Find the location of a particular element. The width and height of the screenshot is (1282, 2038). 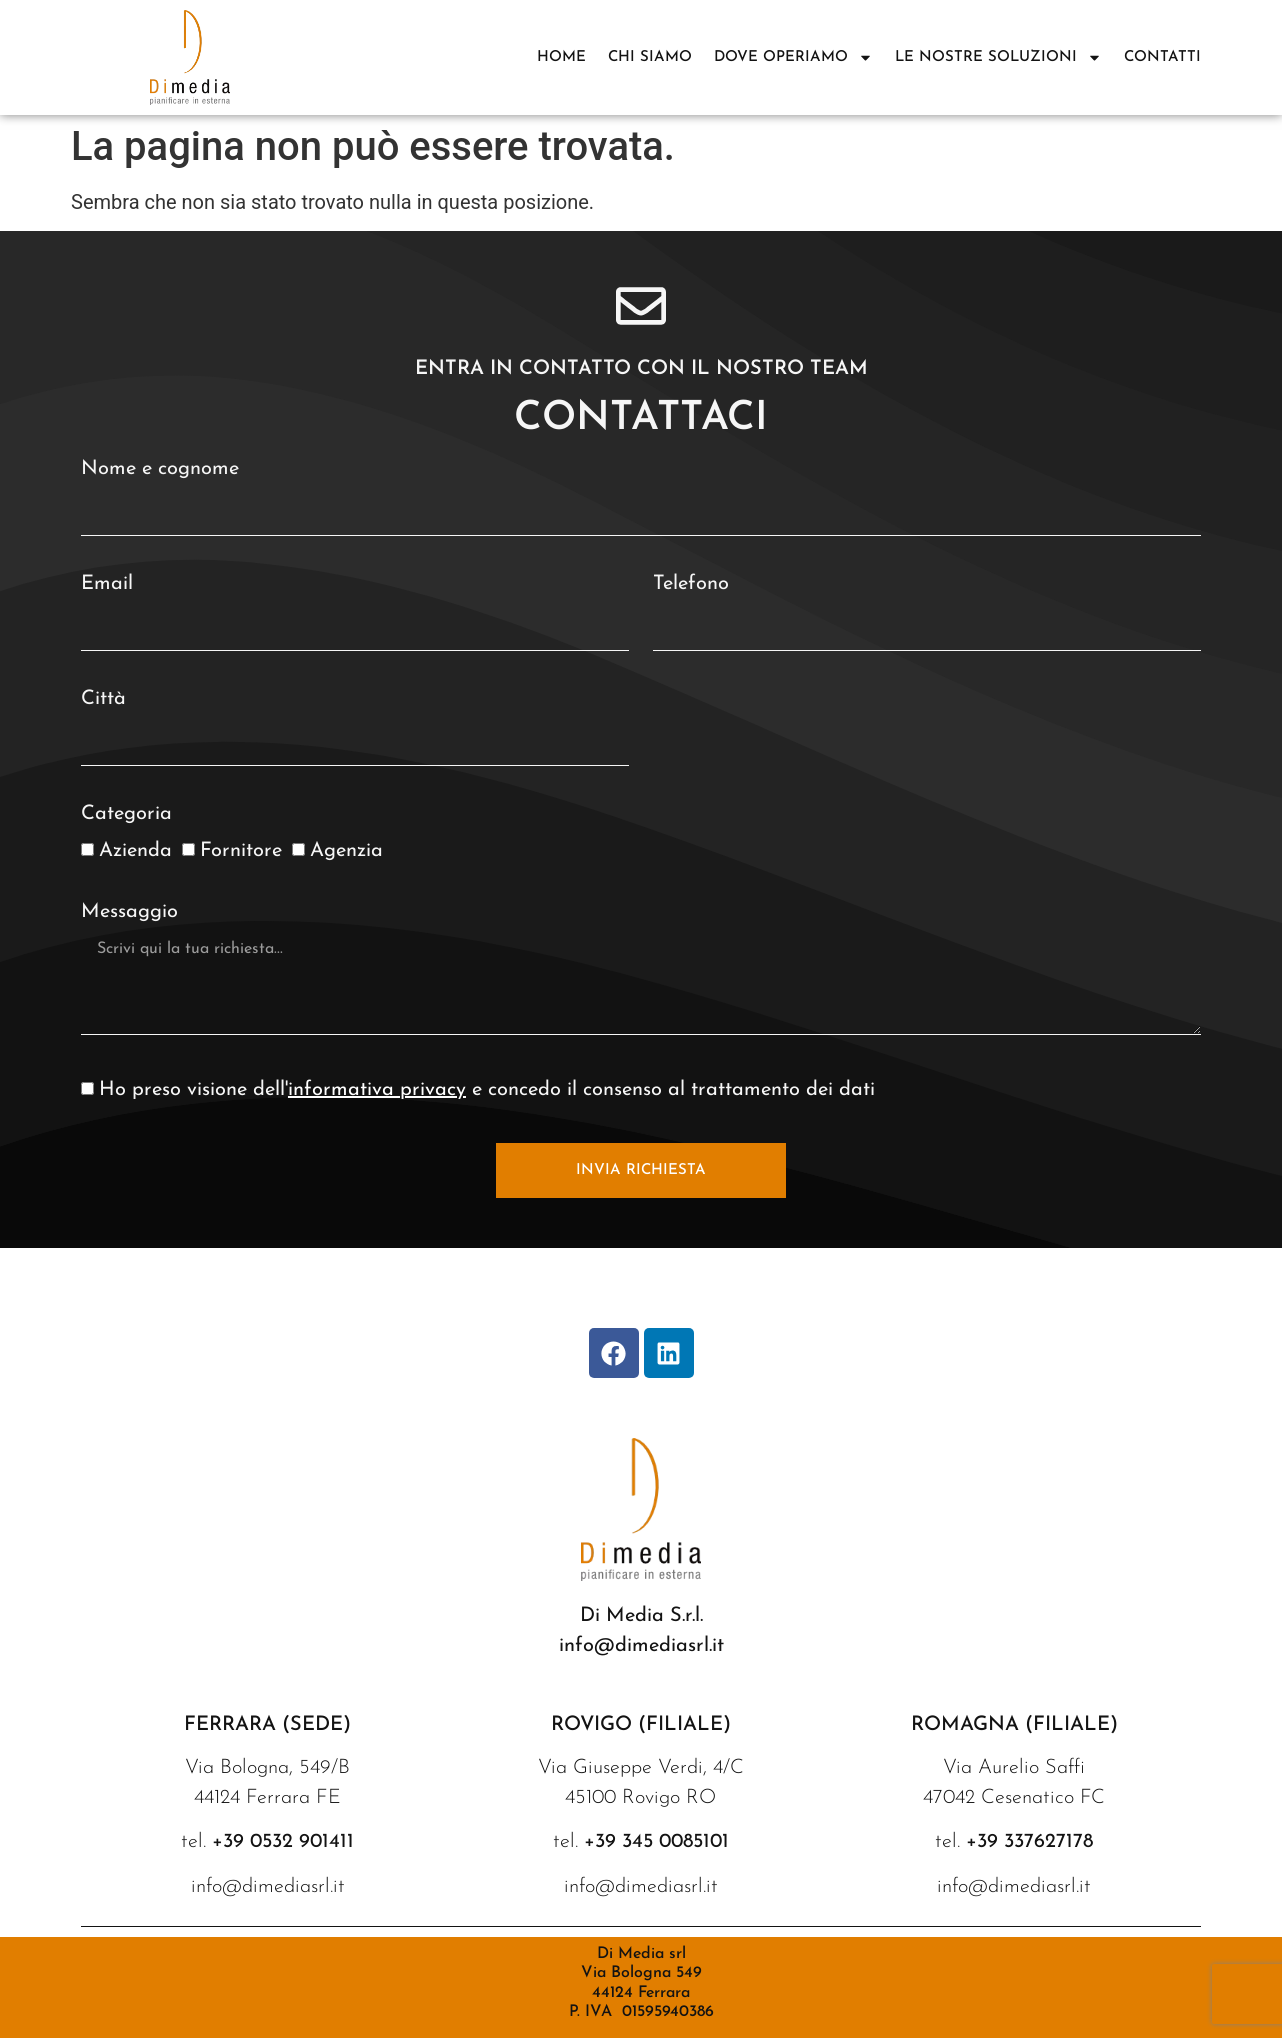

Agenzia is located at coordinates (346, 851).